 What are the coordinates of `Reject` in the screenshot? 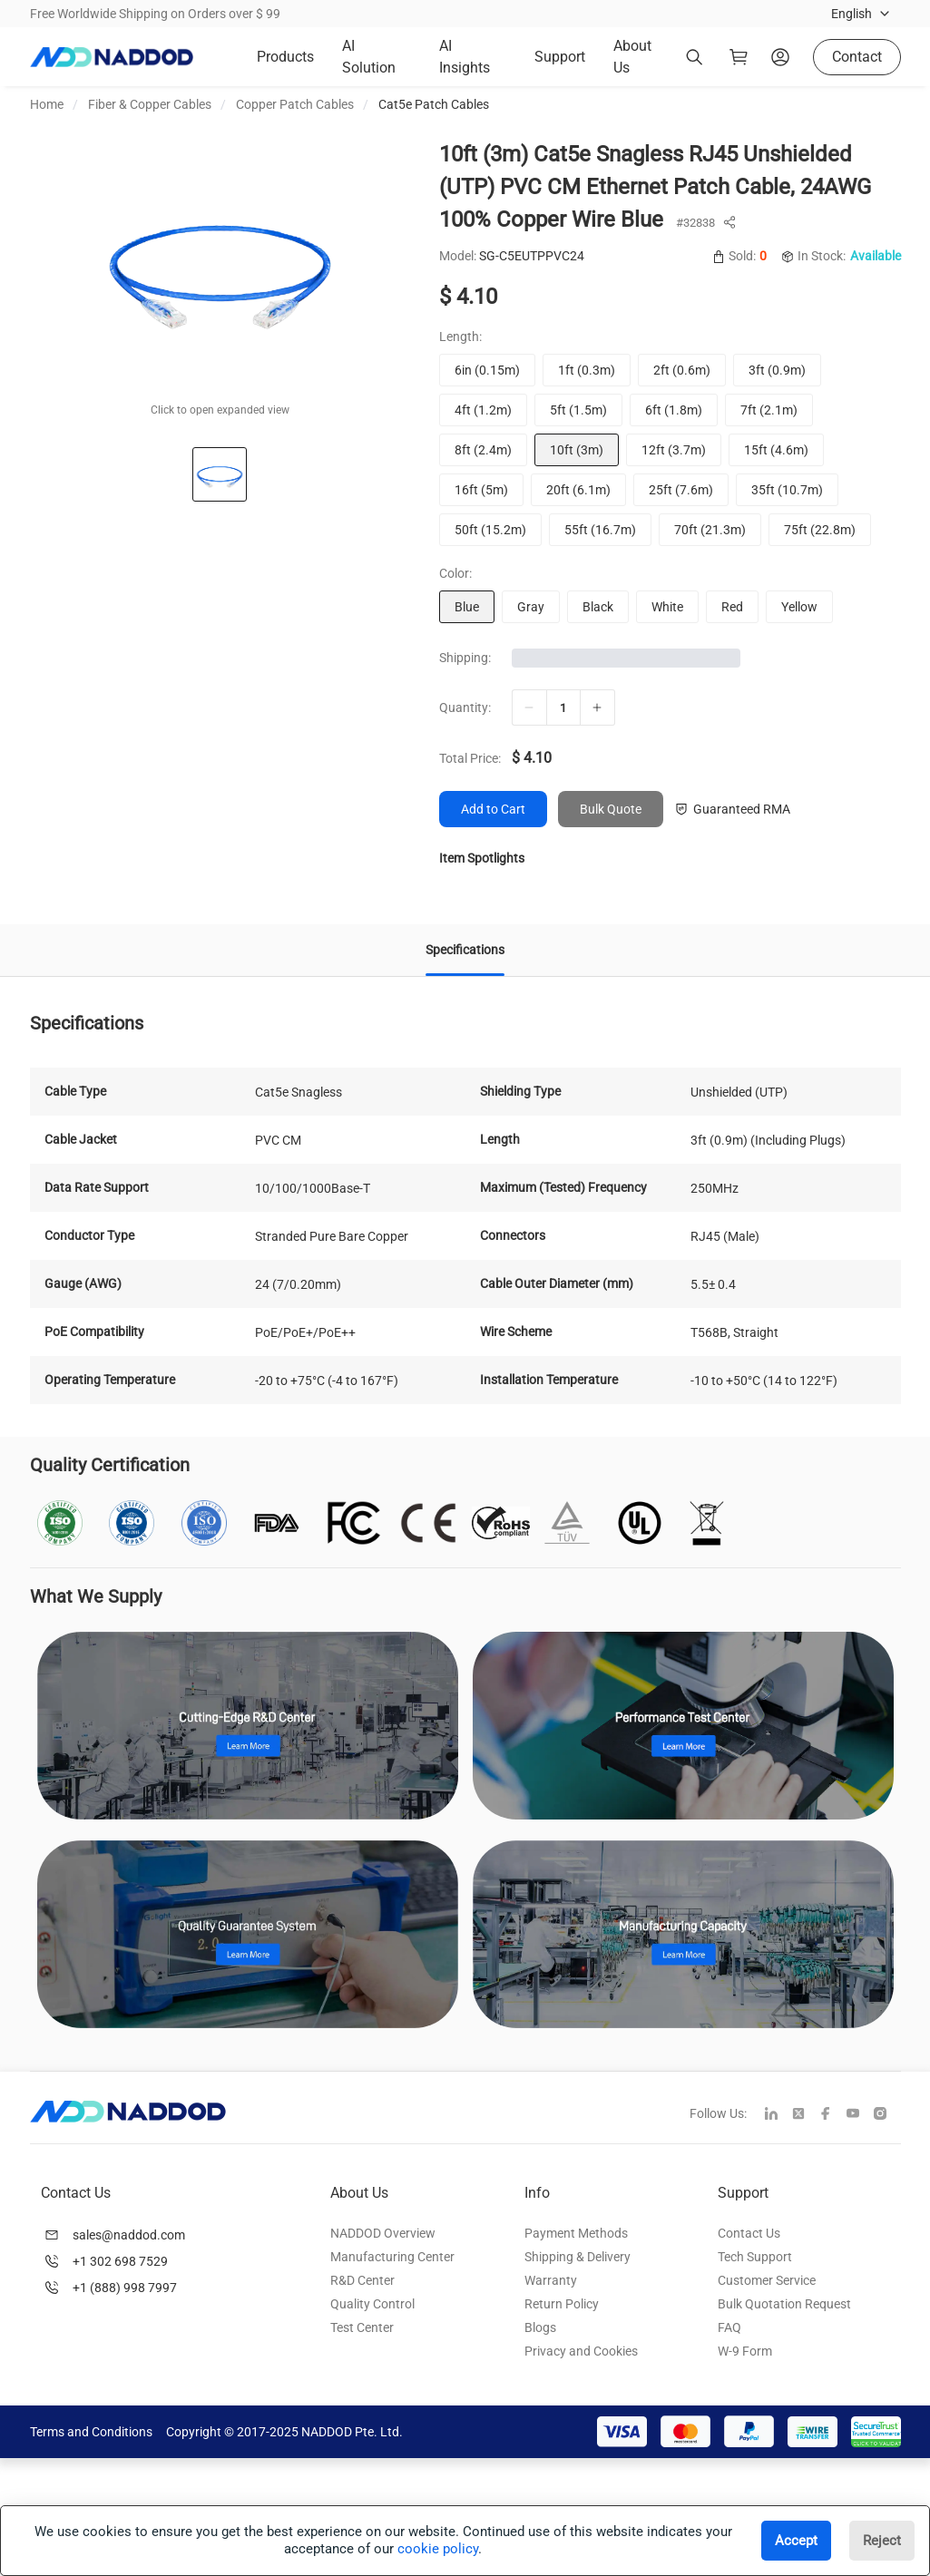 It's located at (882, 2540).